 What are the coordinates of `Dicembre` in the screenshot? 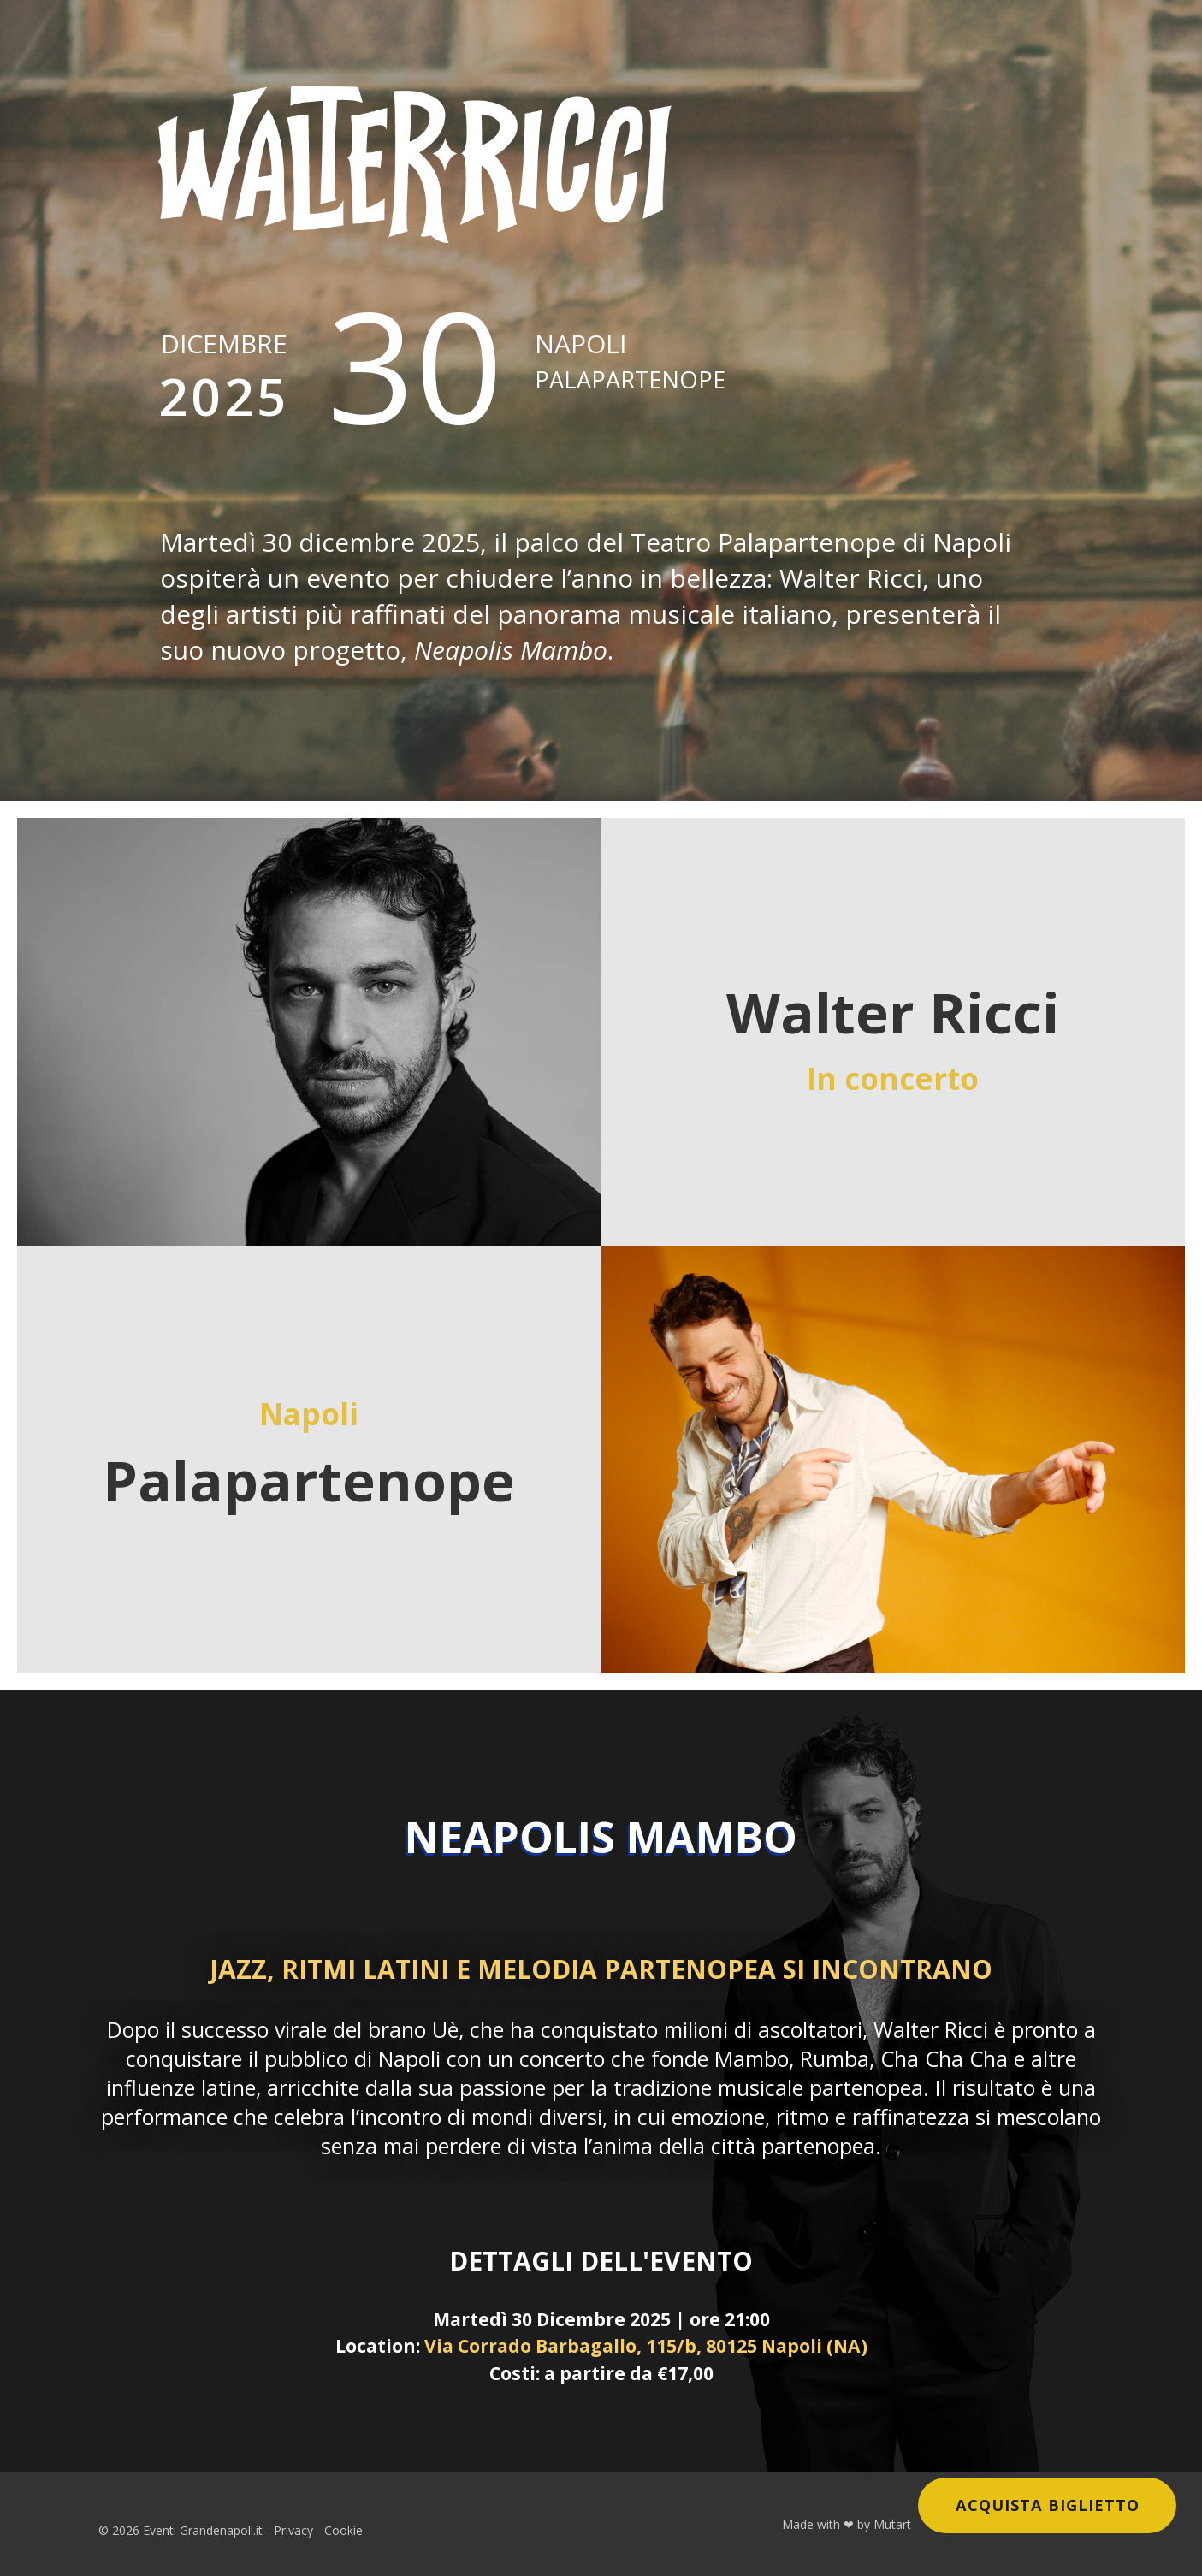 It's located at (224, 378).